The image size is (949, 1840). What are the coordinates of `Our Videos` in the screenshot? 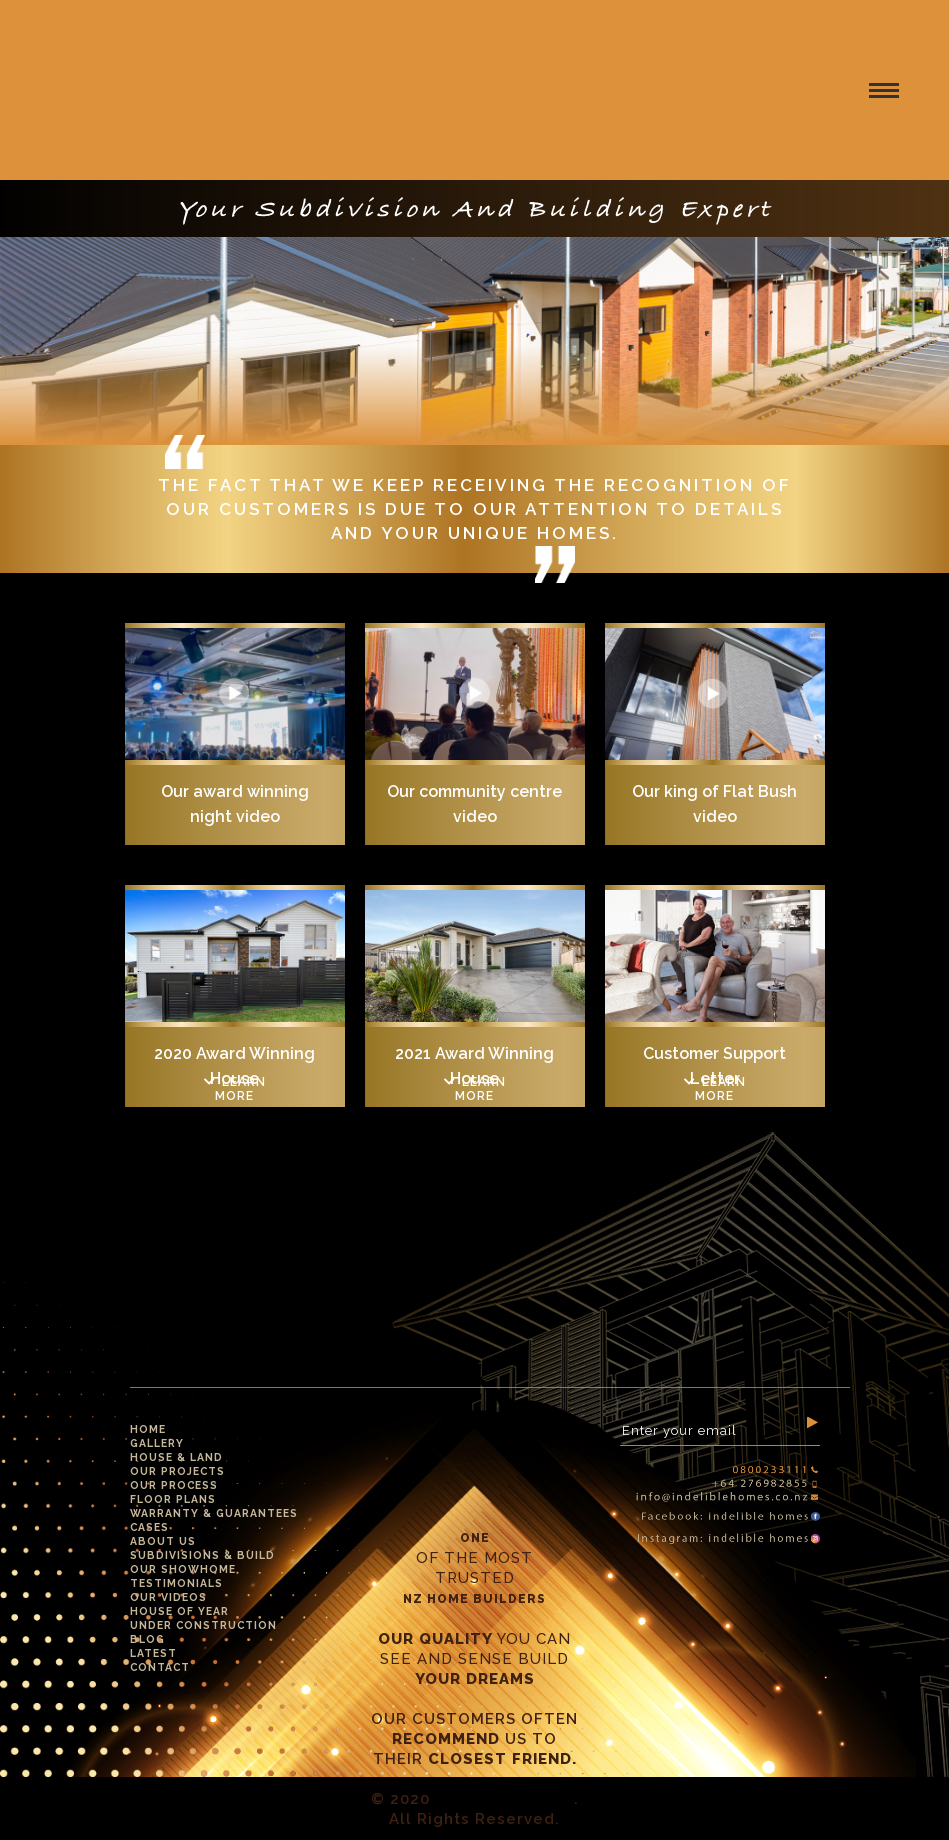 It's located at (168, 1597).